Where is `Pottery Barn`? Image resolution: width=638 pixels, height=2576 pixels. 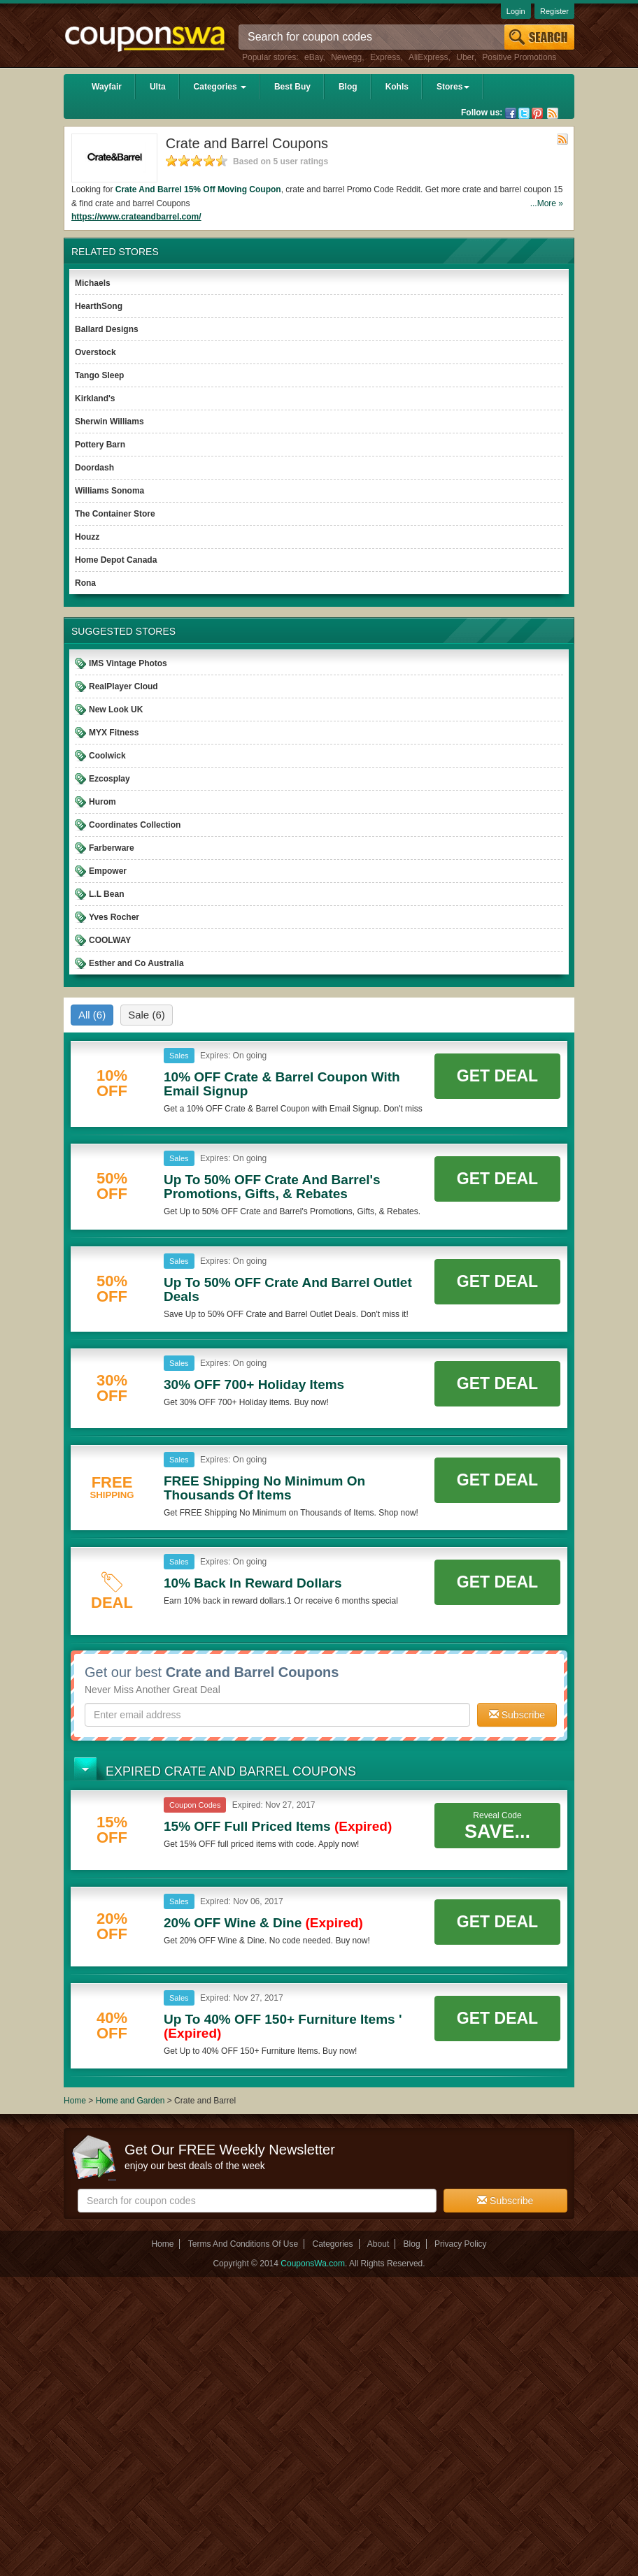 Pottery Barn is located at coordinates (100, 444).